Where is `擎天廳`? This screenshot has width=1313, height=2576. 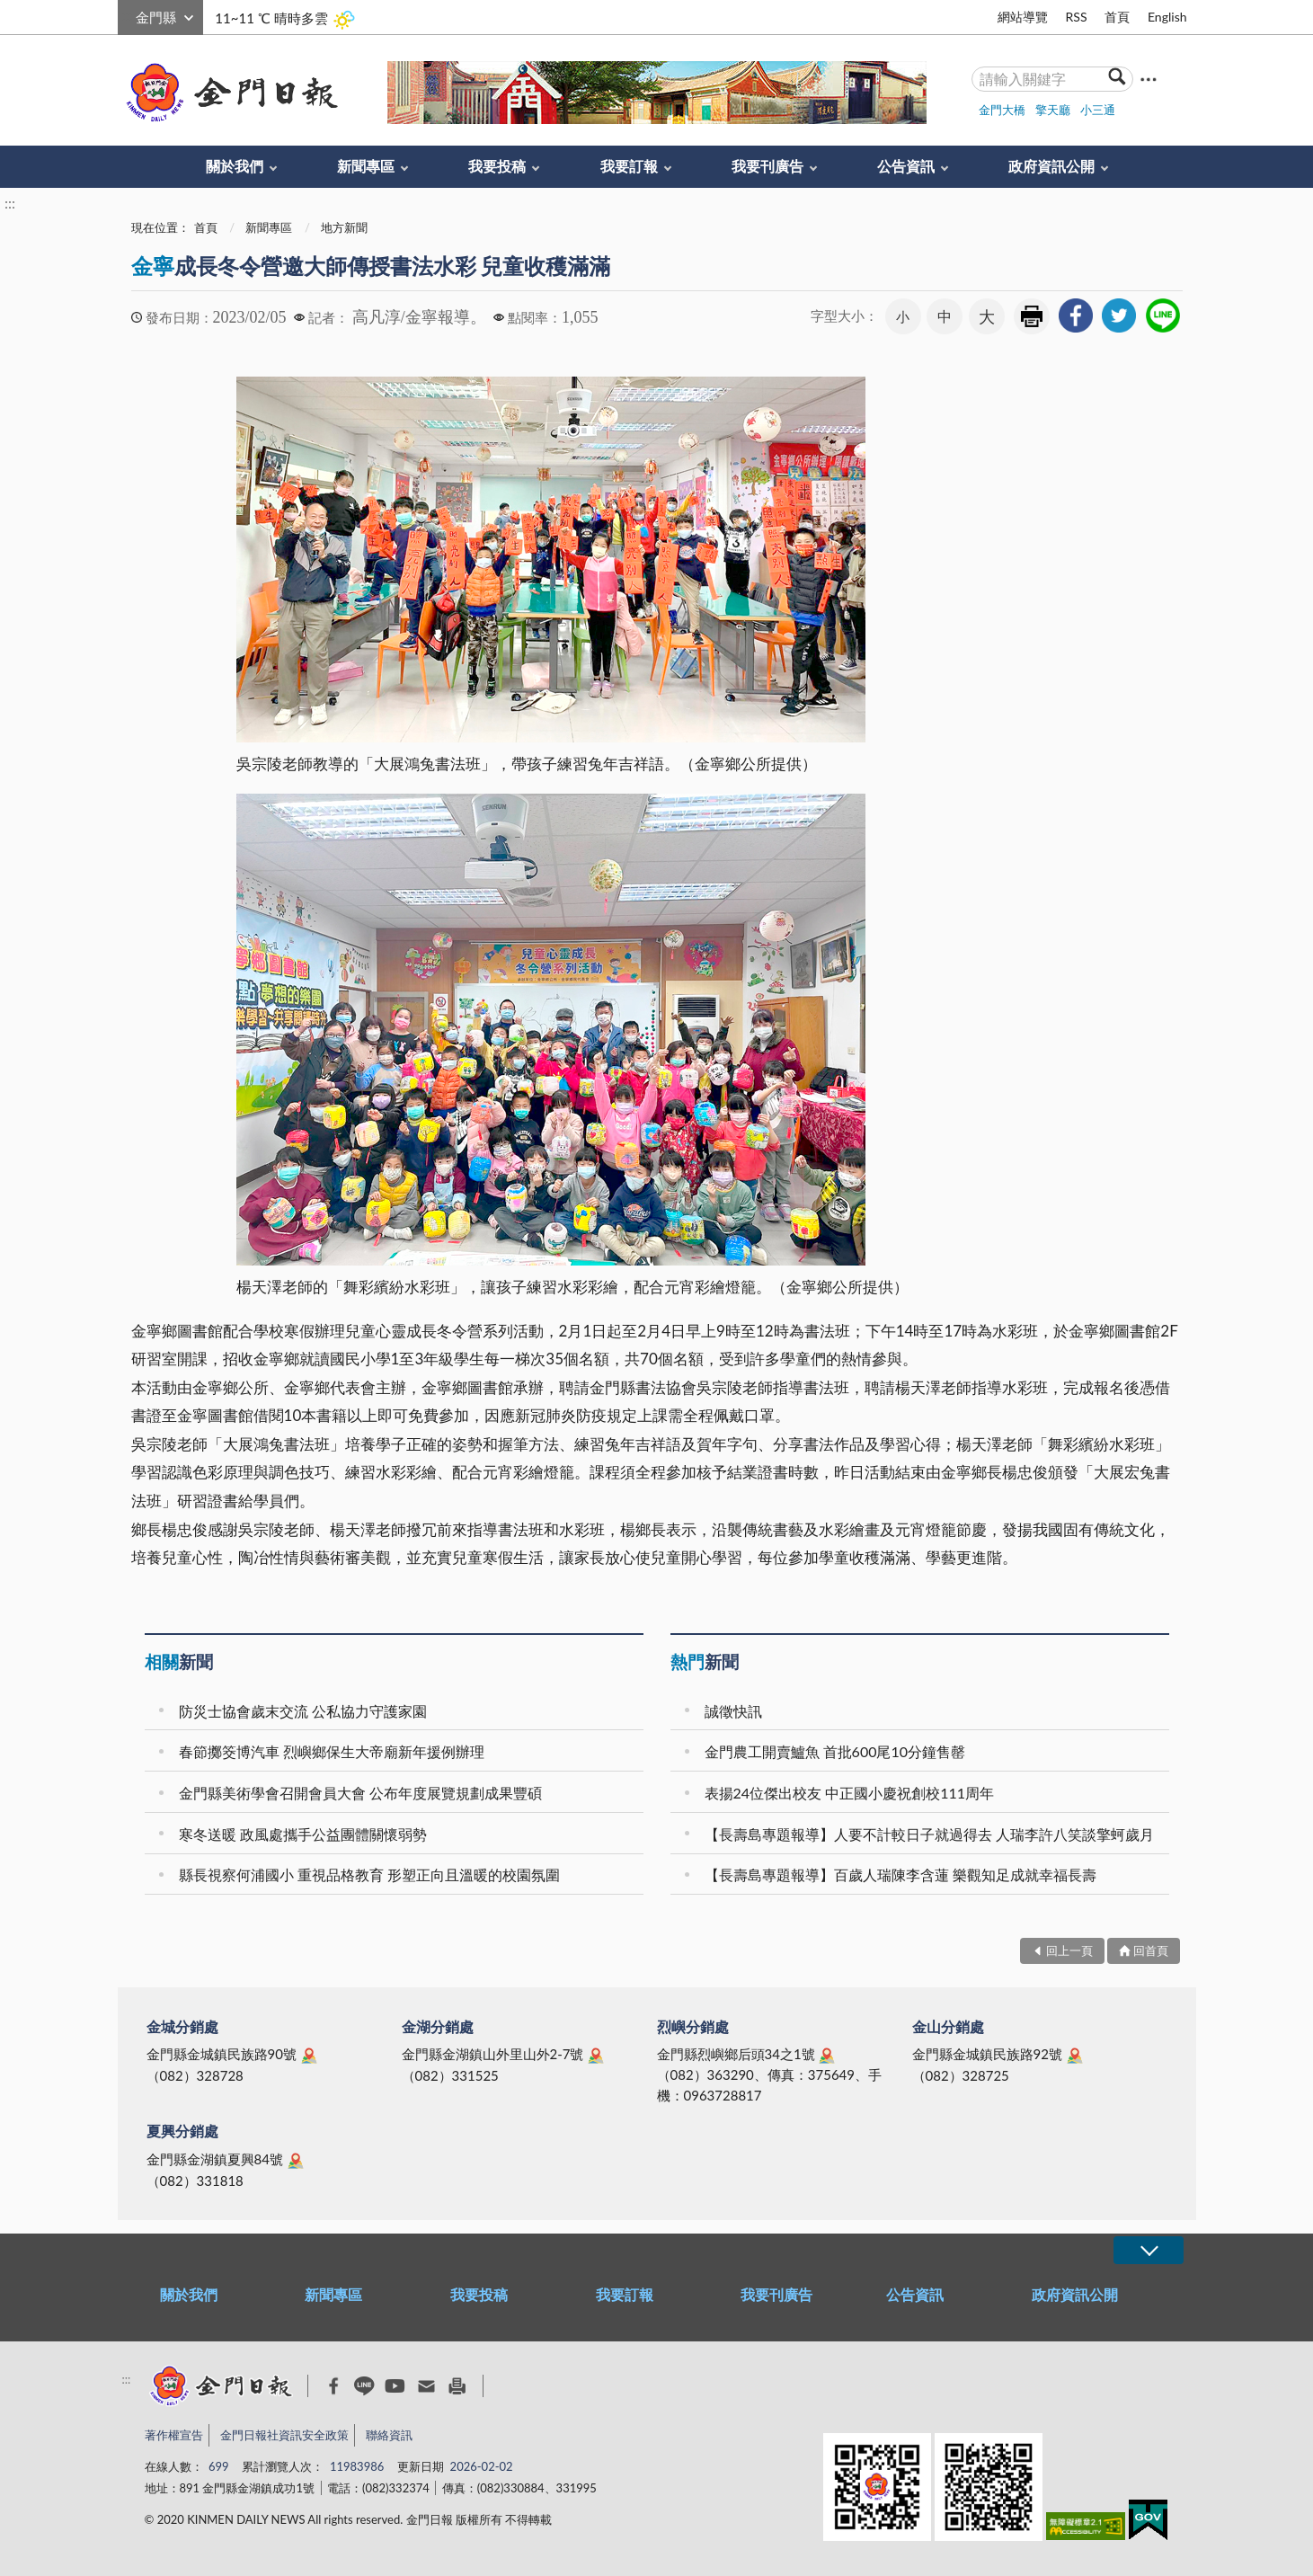 擎天廳 is located at coordinates (1052, 109).